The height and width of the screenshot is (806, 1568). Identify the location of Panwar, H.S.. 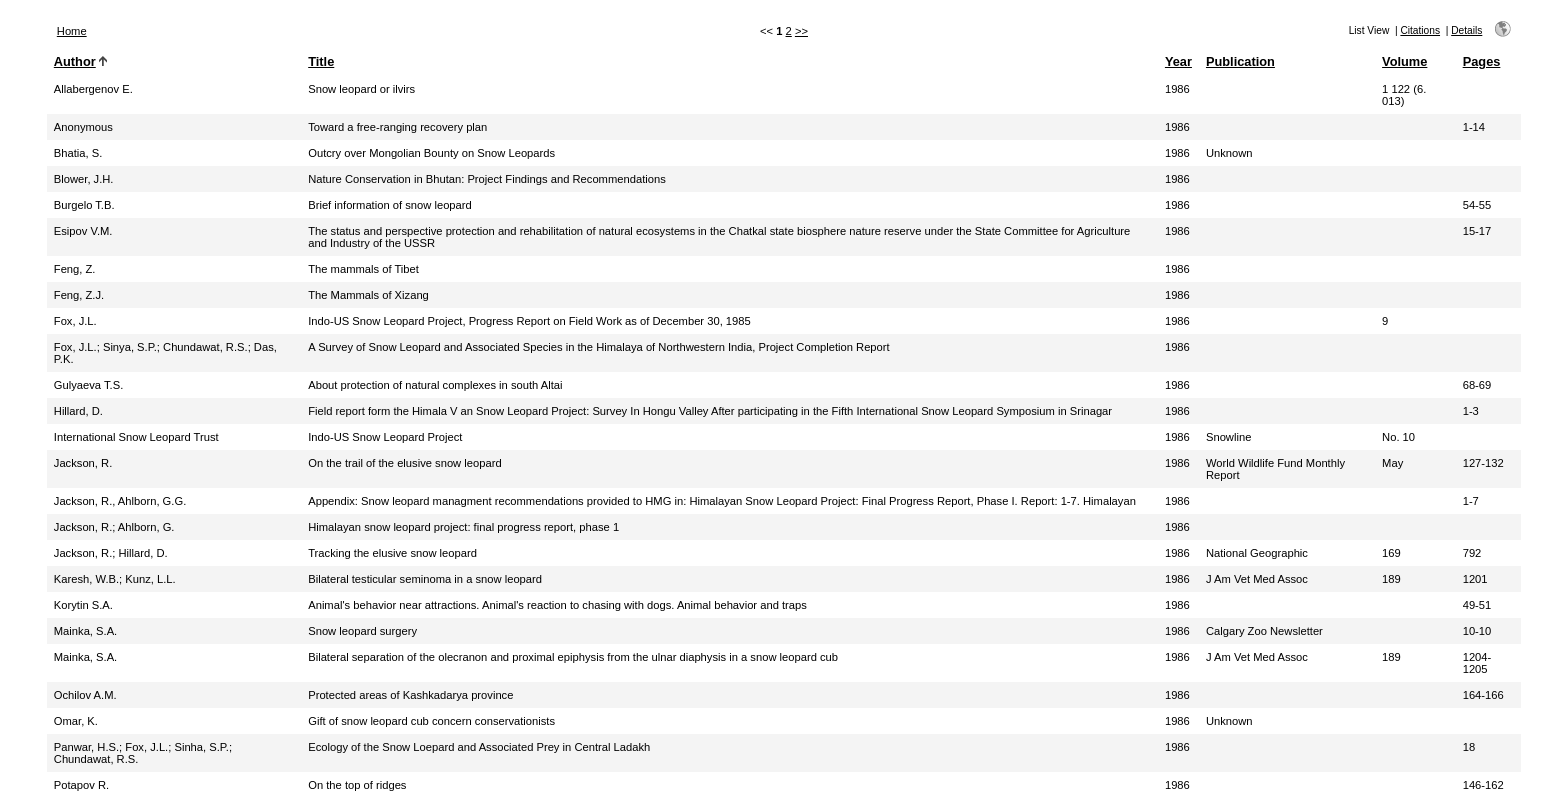
(86, 747).